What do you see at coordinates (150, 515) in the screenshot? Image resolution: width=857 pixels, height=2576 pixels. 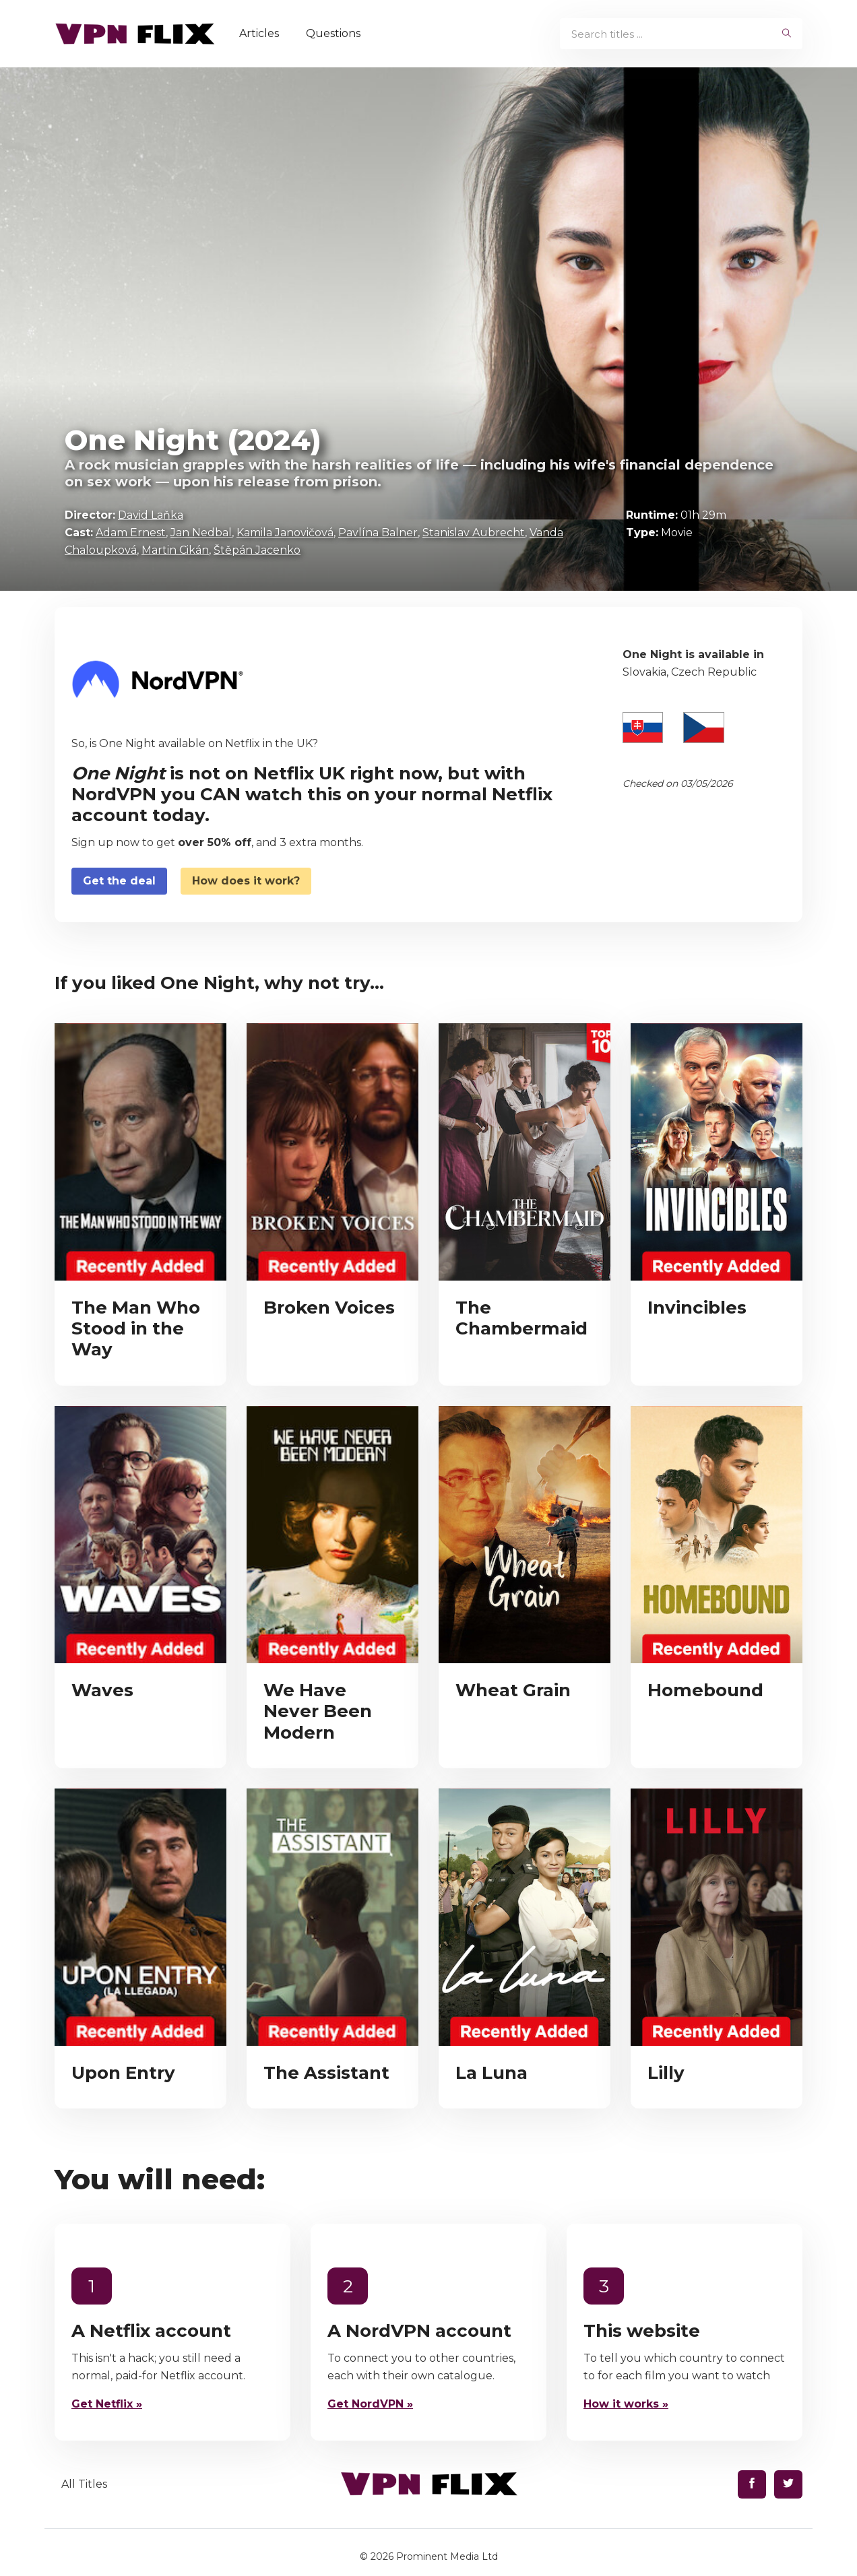 I see `David Laňka` at bounding box center [150, 515].